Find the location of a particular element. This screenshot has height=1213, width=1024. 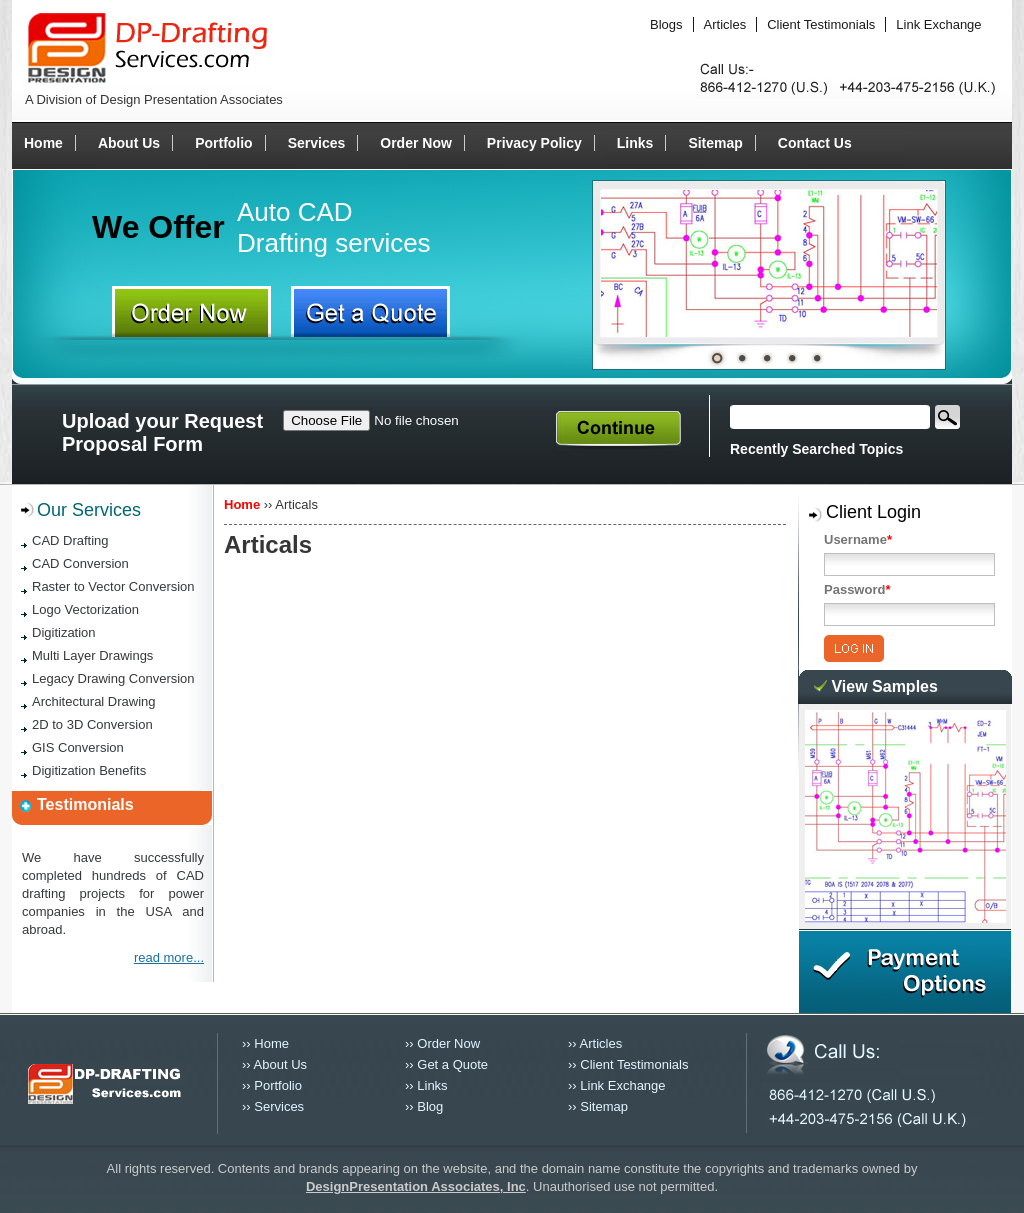

CAD Drafting is located at coordinates (70, 540).